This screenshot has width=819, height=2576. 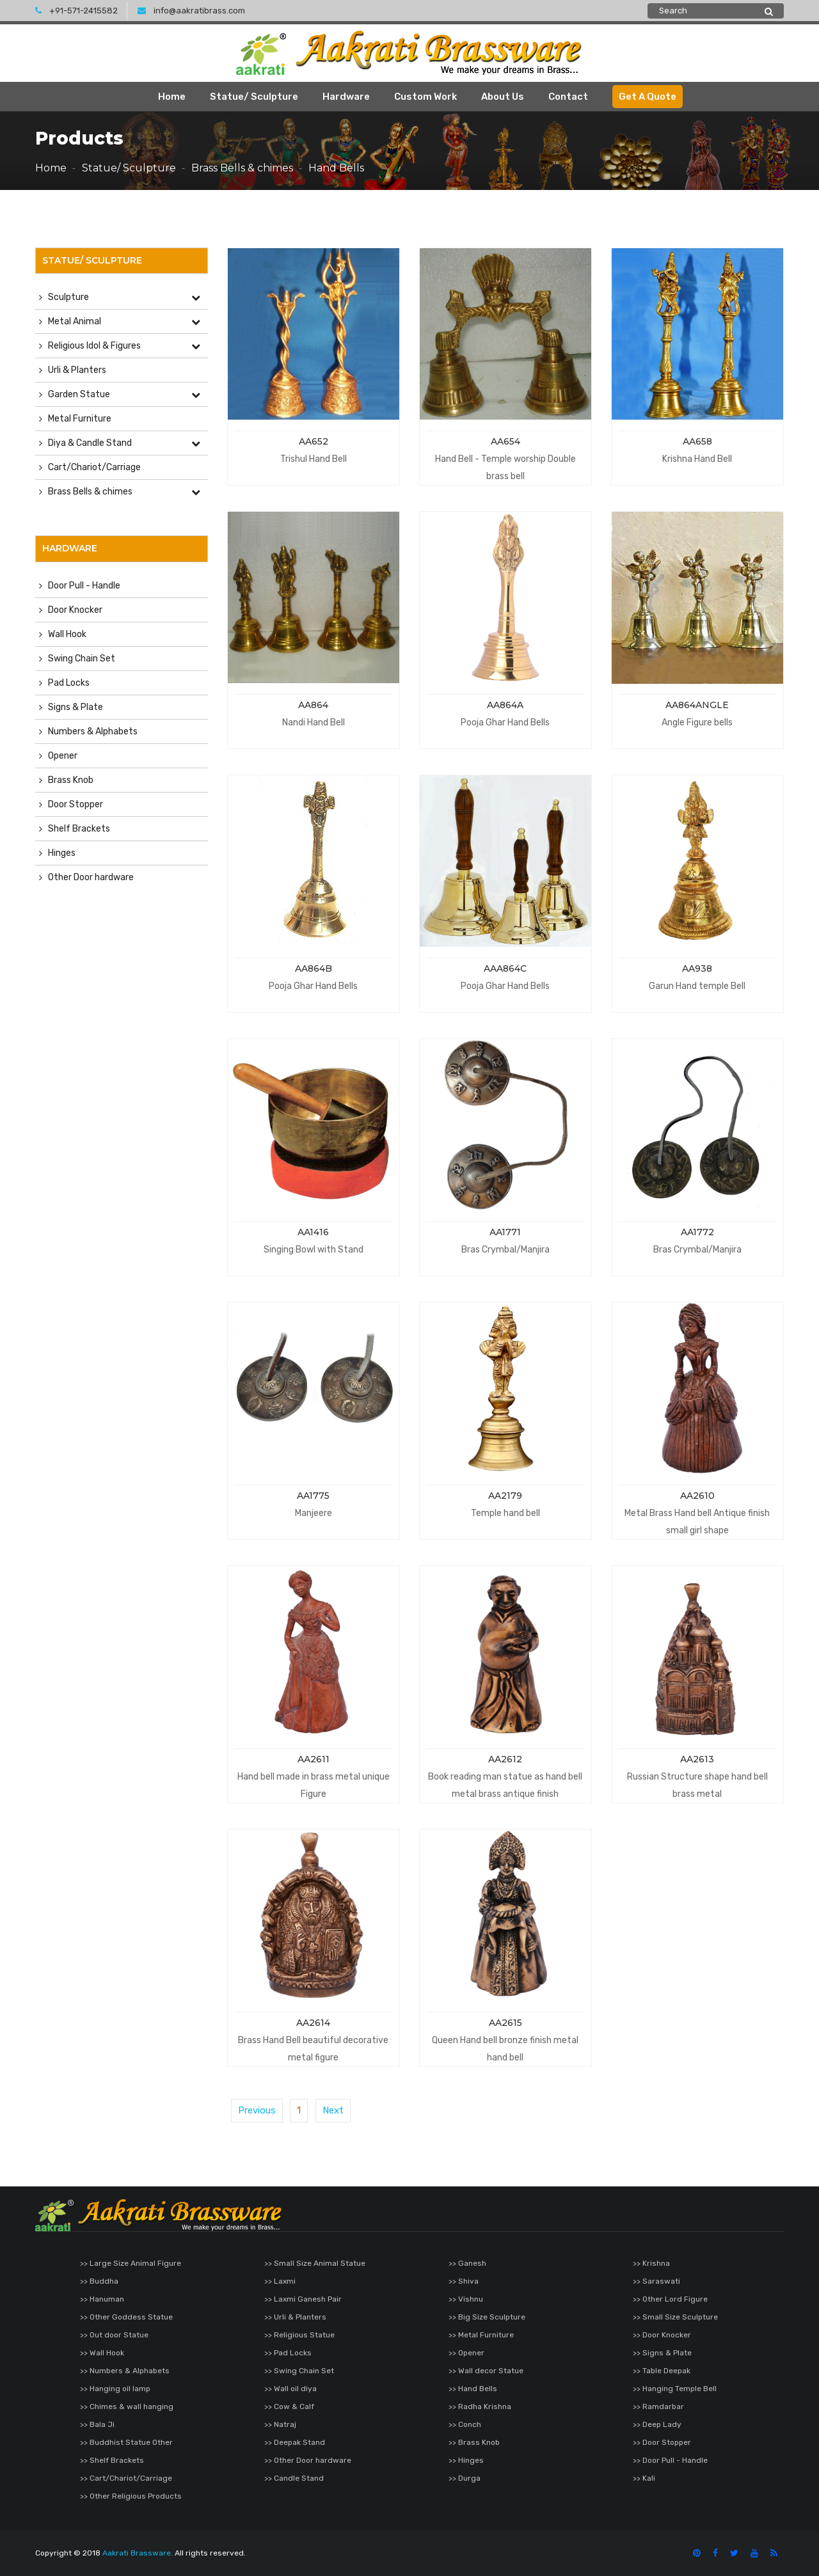 I want to click on >> Candle Stand, so click(x=294, y=2478).